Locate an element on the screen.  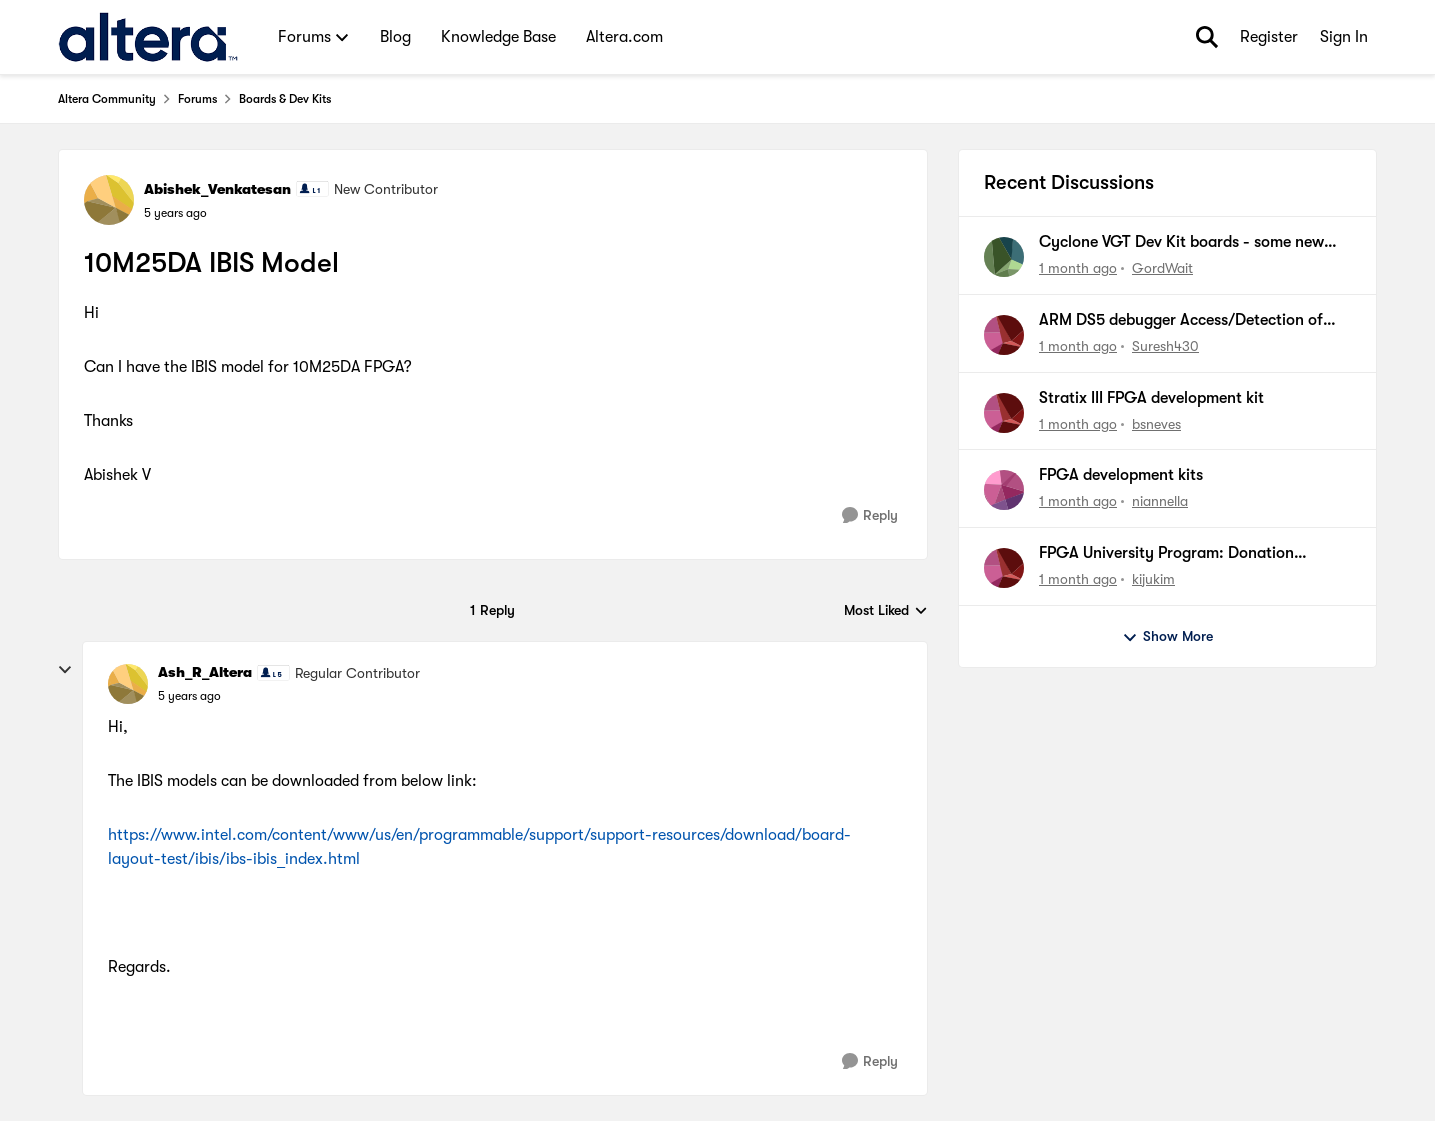
Sign In is located at coordinates (1344, 37).